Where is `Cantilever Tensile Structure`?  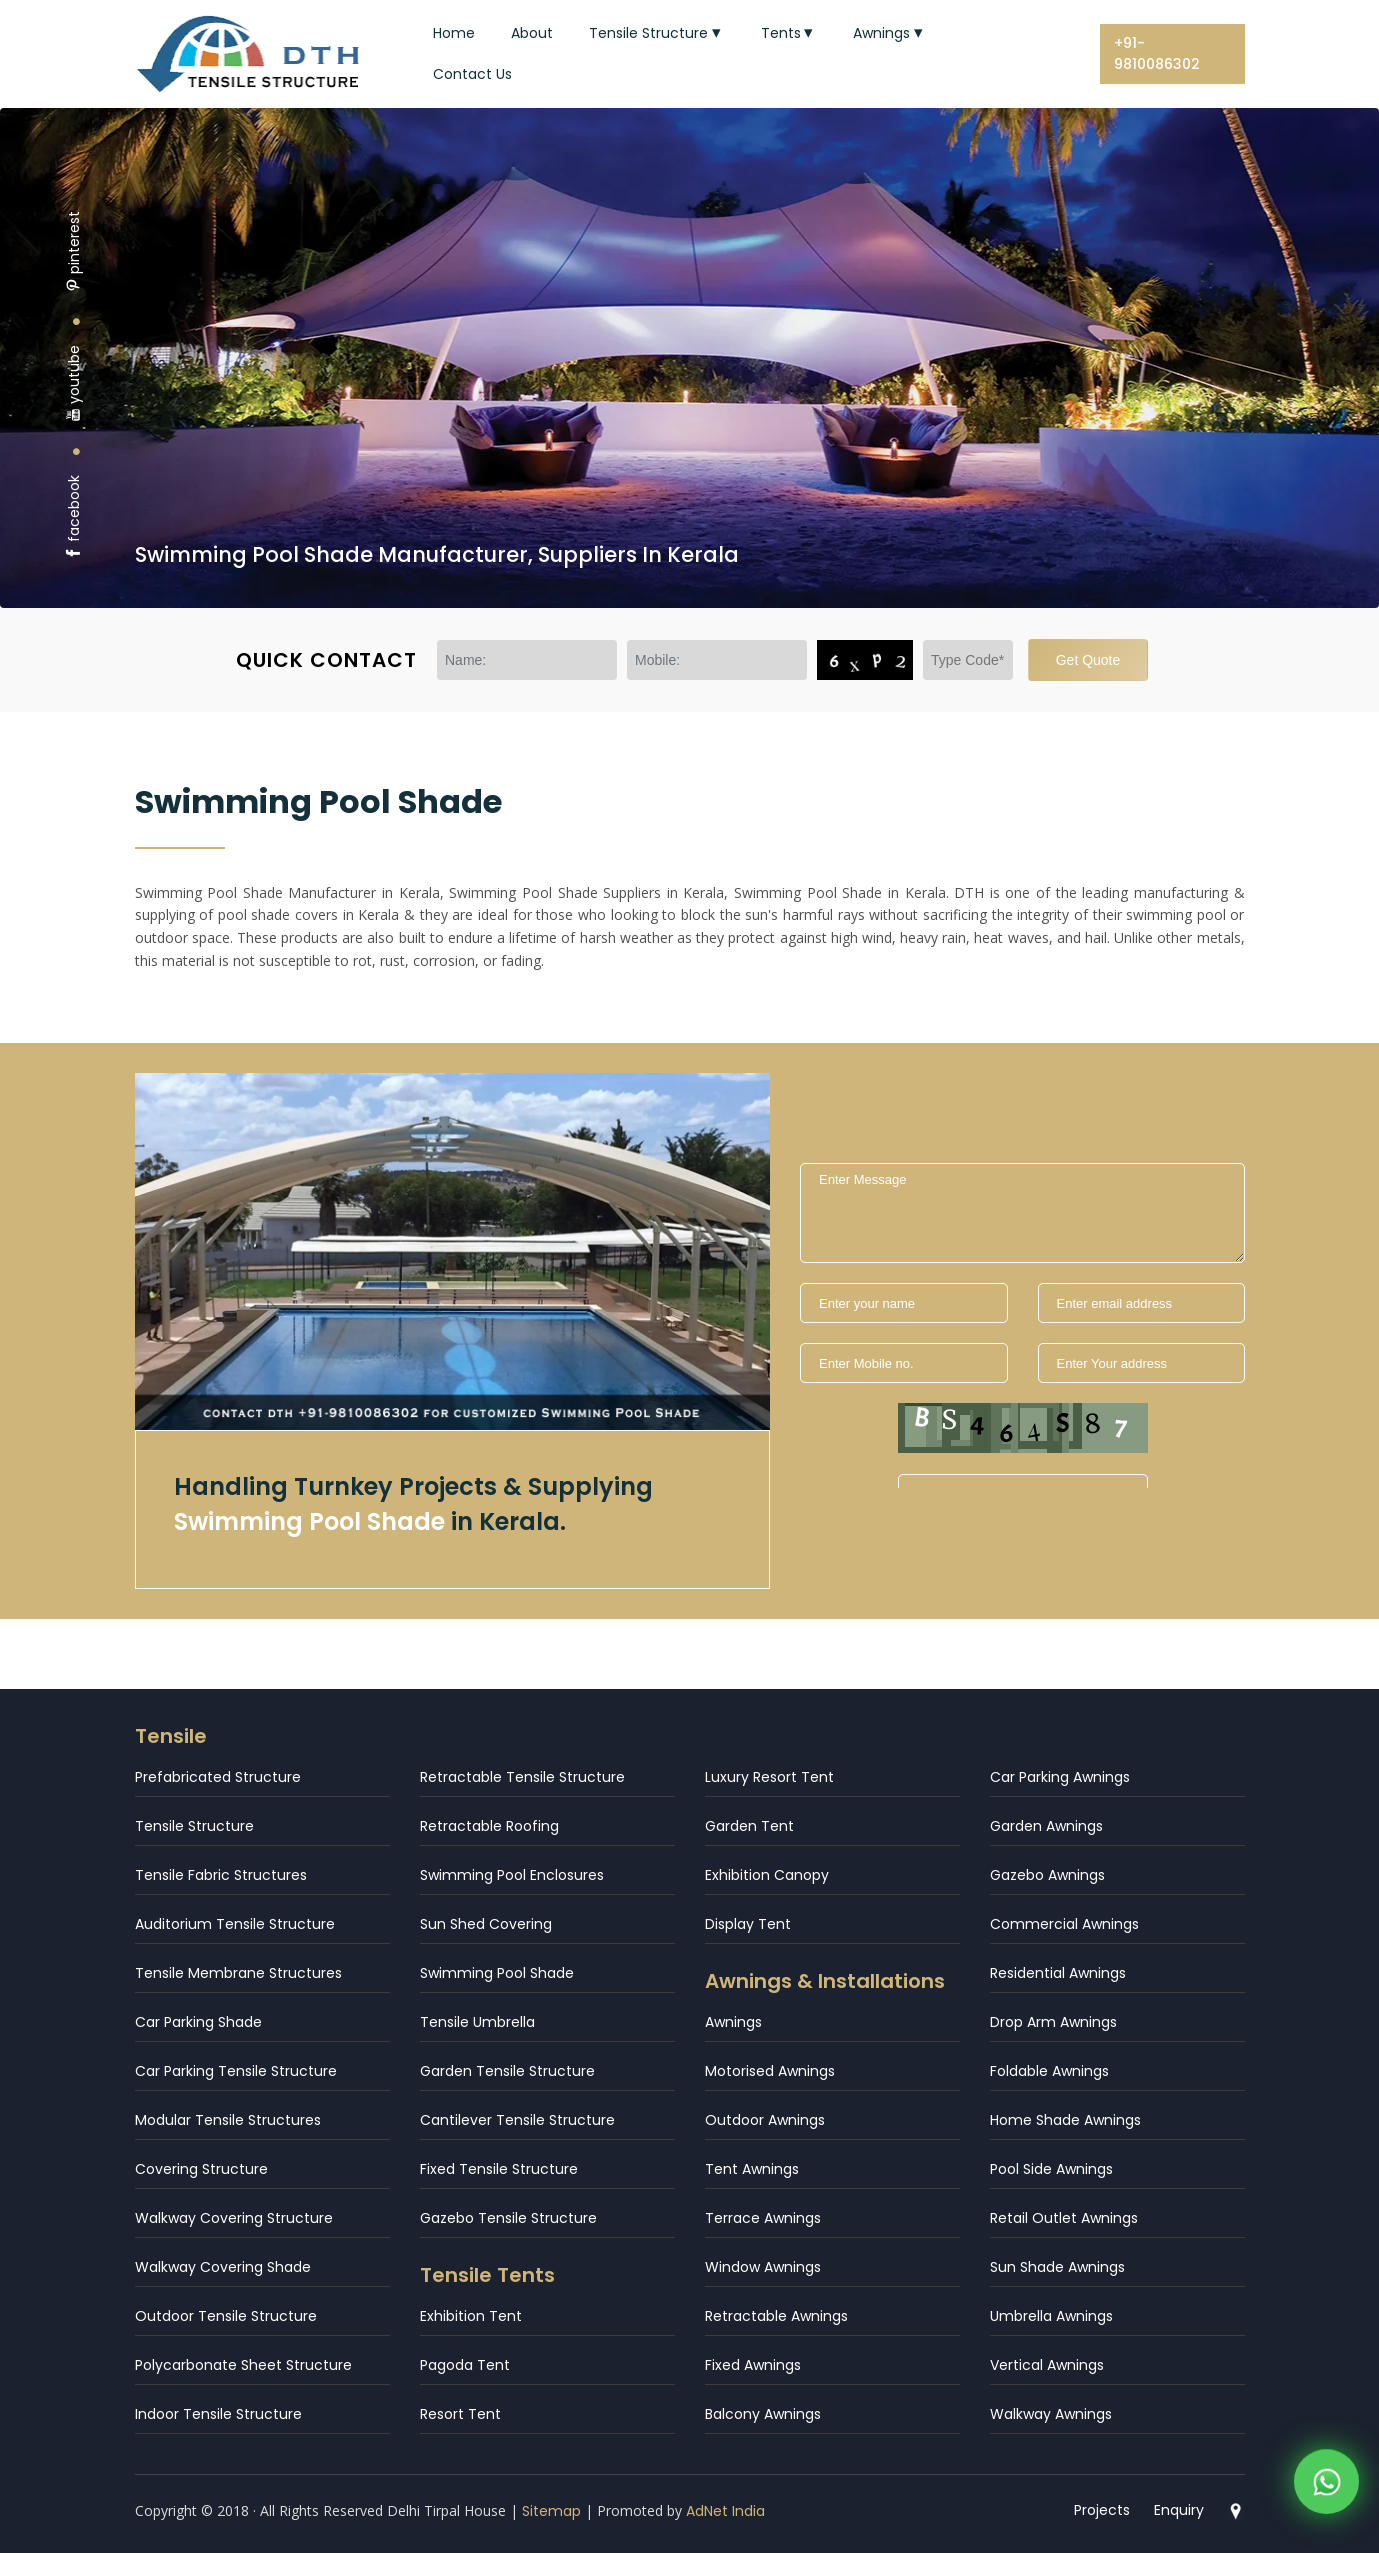 Cantilever Tensile Structure is located at coordinates (517, 2120).